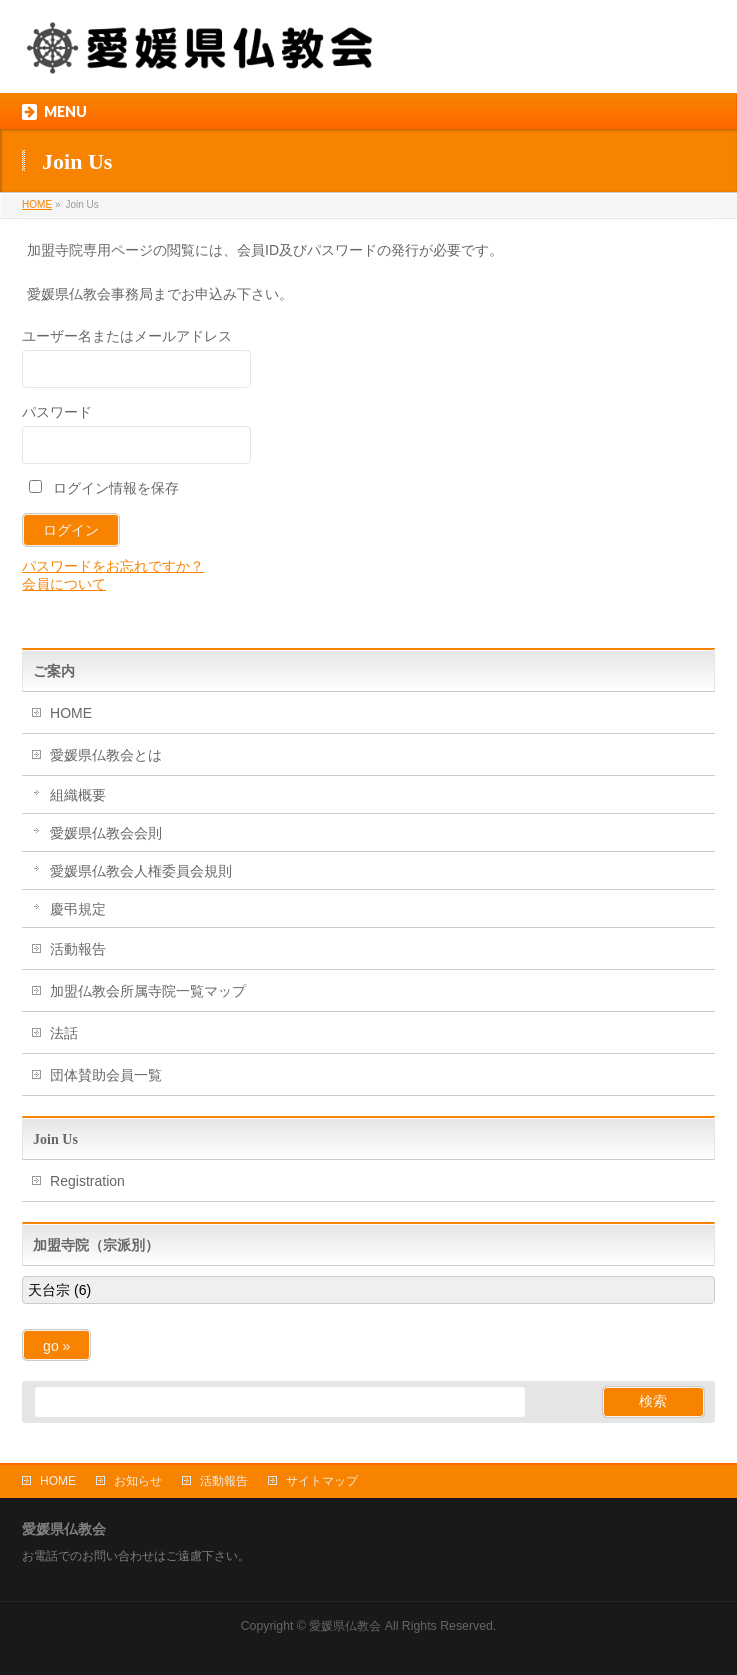  What do you see at coordinates (57, 412) in the screenshot?
I see `パスワード` at bounding box center [57, 412].